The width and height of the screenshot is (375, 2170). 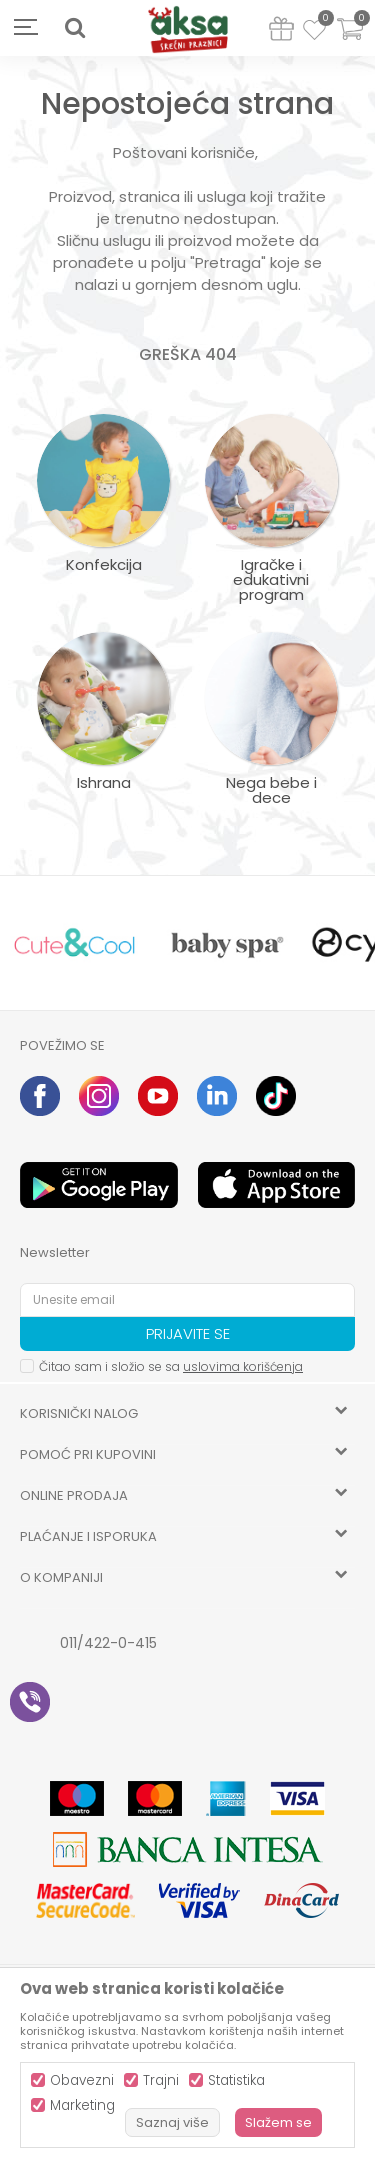 What do you see at coordinates (236, 2080) in the screenshot?
I see `Statistika` at bounding box center [236, 2080].